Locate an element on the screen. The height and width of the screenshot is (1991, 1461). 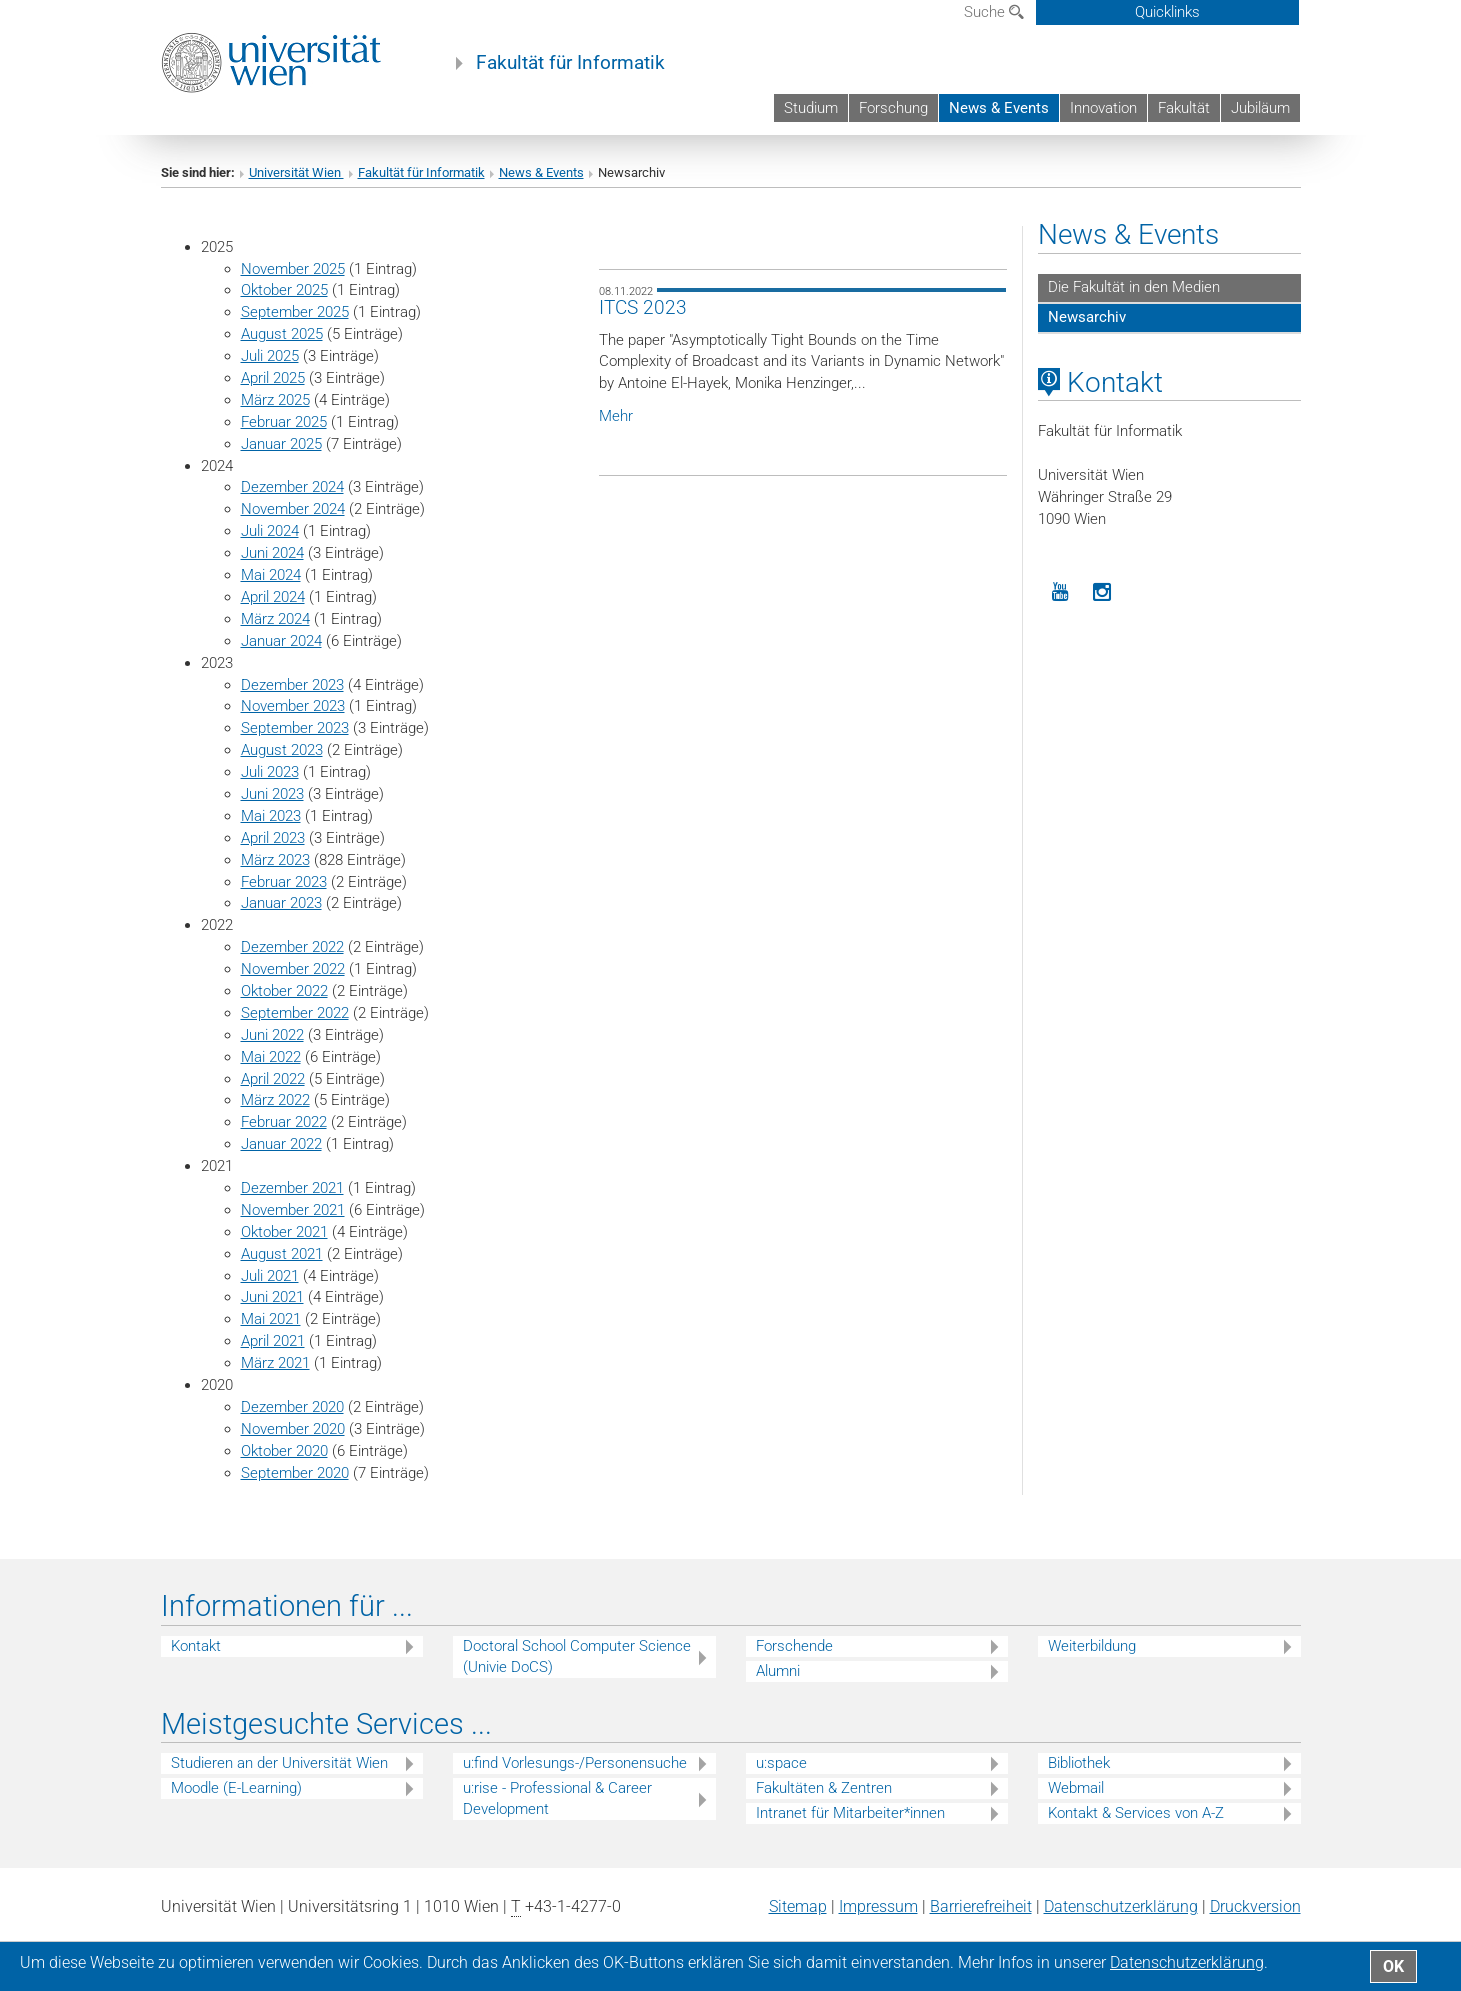
Impressum is located at coordinates (878, 1906).